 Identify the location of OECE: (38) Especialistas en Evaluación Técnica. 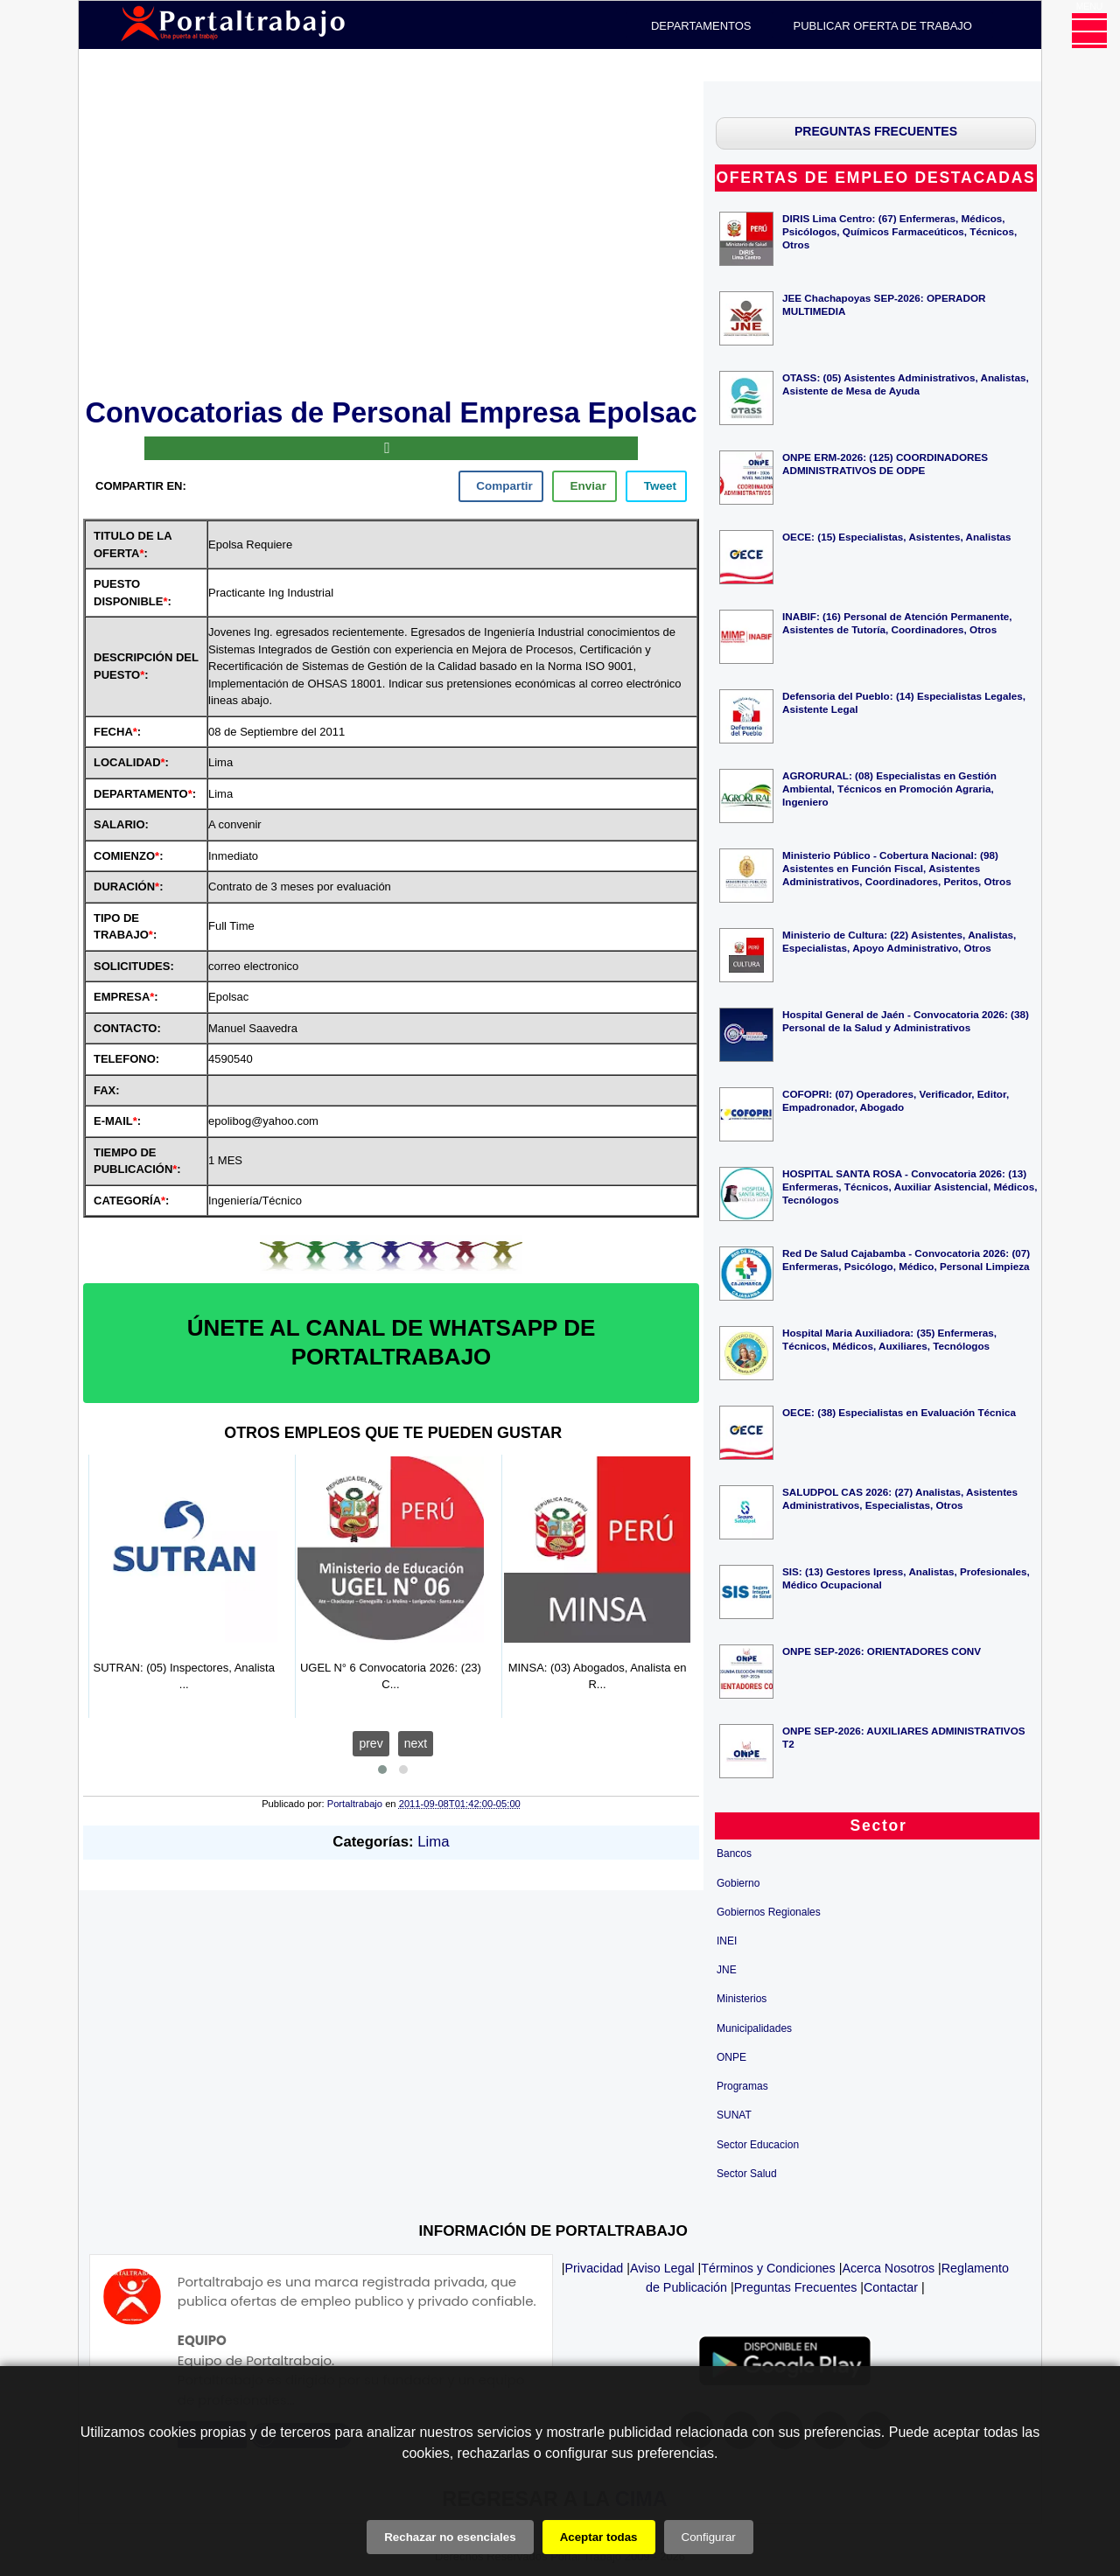
(899, 1412).